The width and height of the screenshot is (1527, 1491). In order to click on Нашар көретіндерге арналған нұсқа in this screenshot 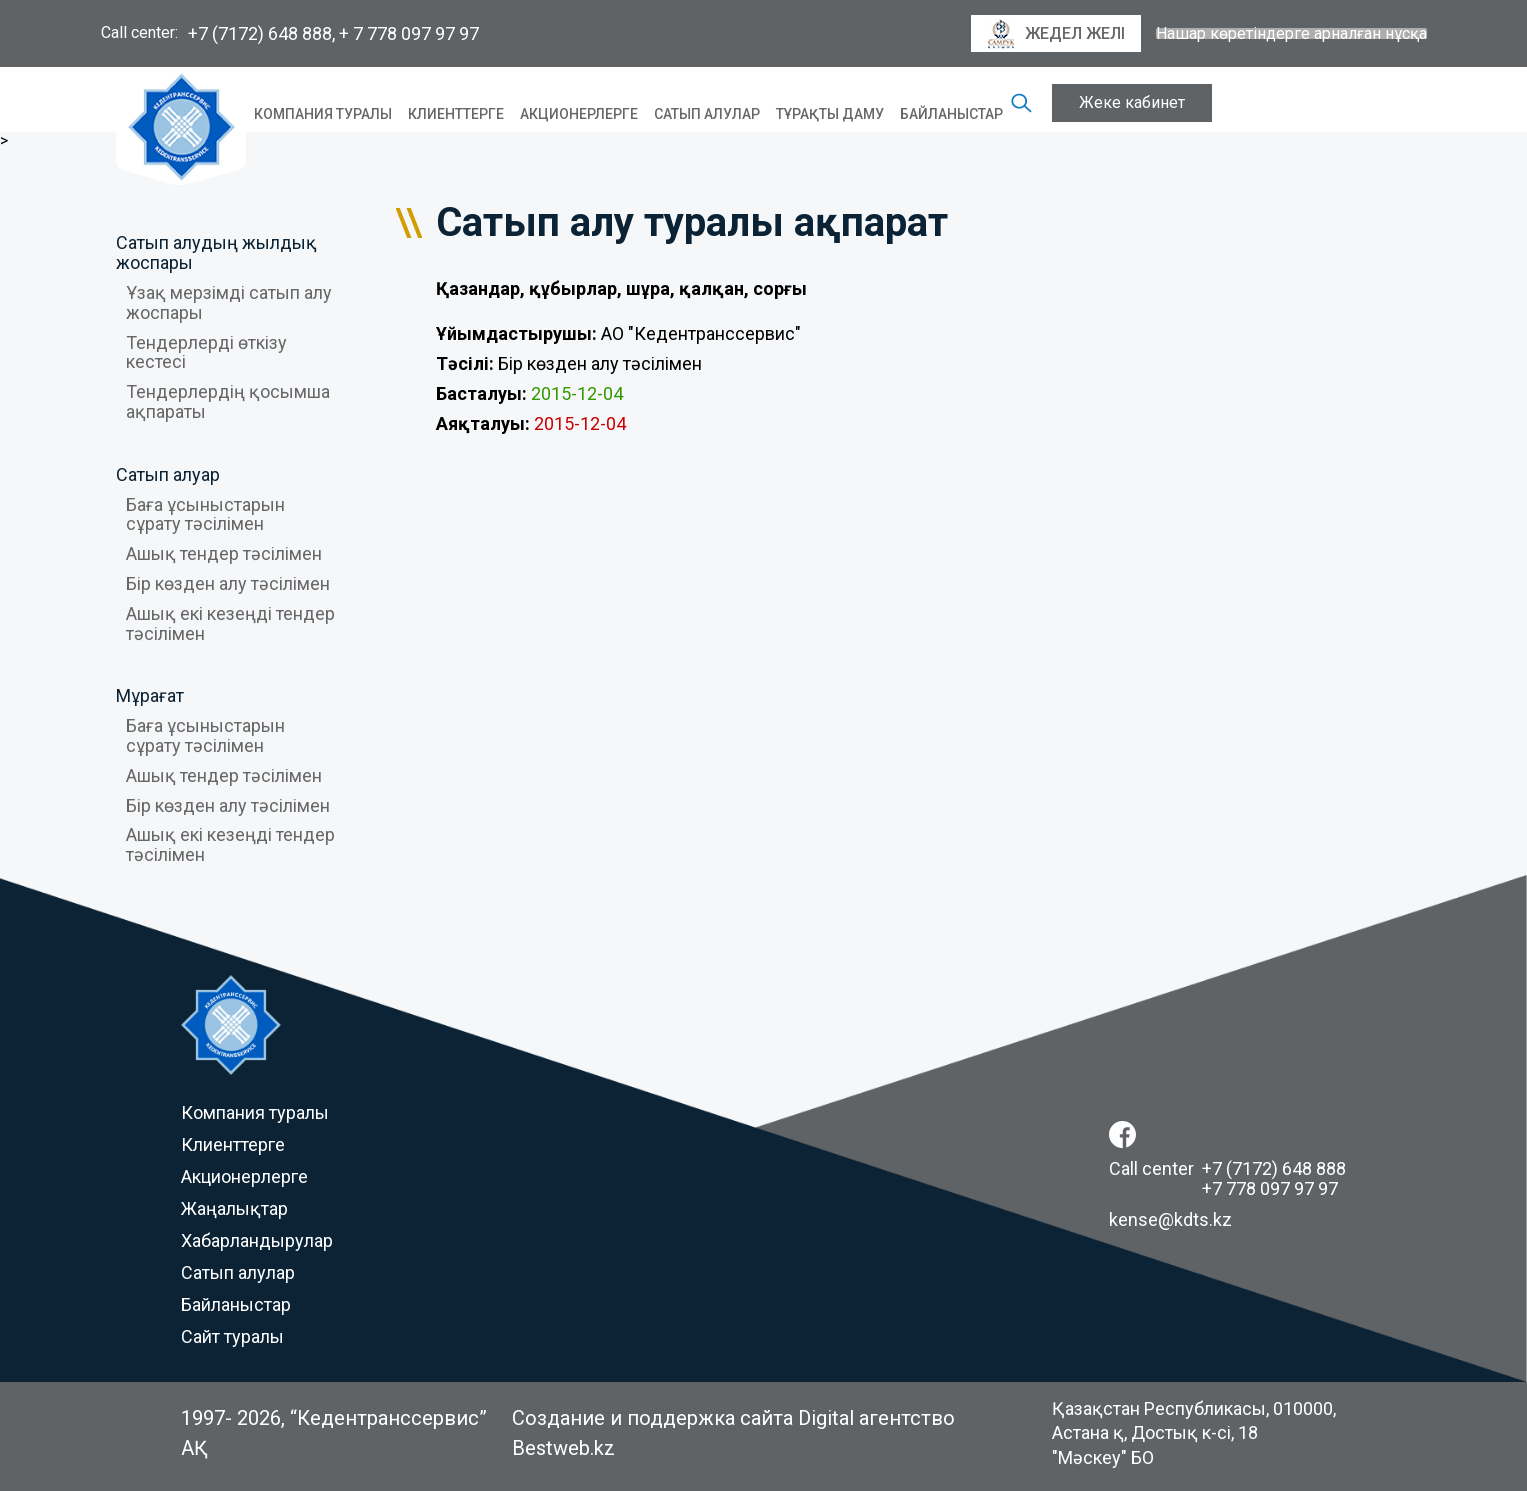, I will do `click(1291, 34)`.